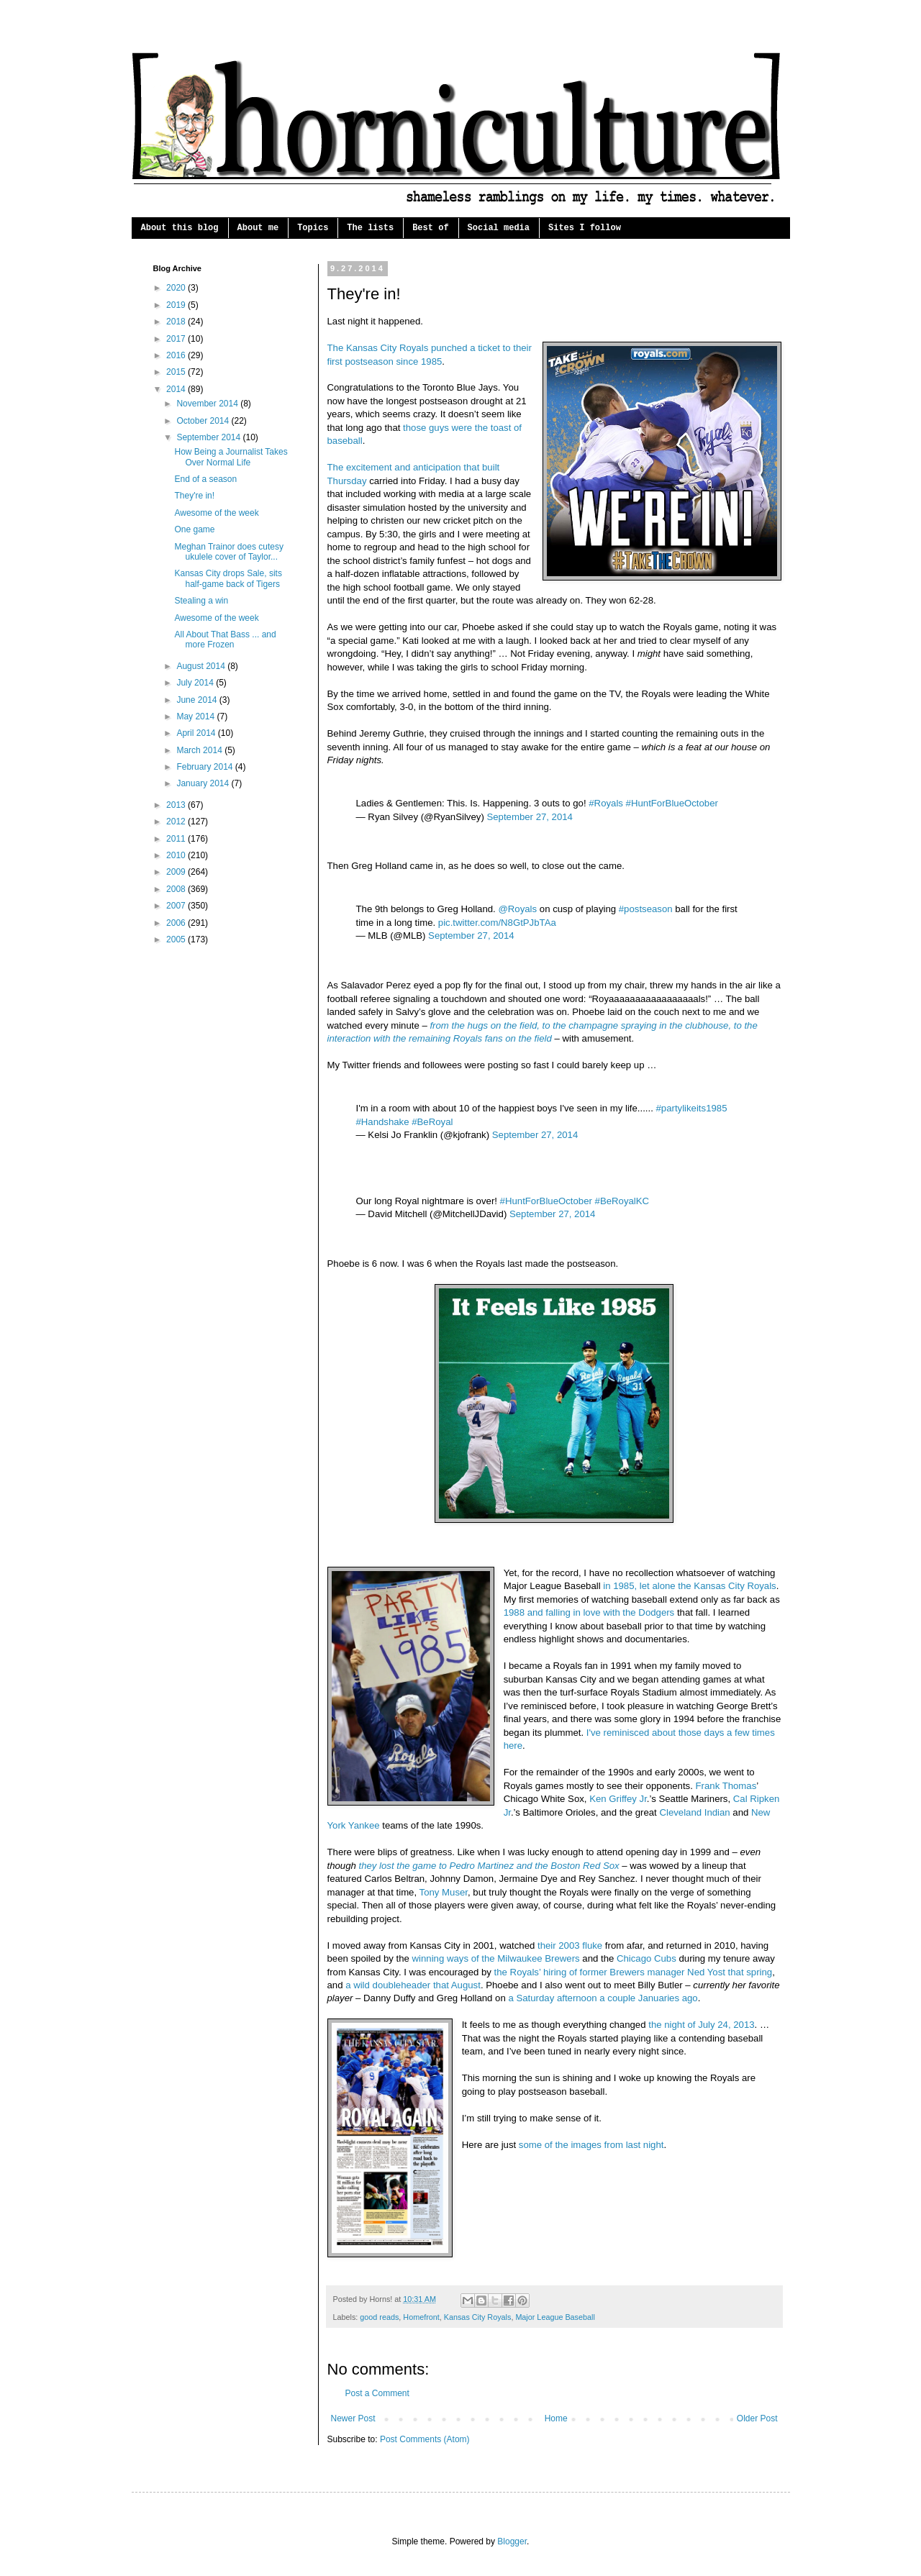 This screenshot has height=2576, width=921. What do you see at coordinates (602, 1998) in the screenshot?
I see `a Saturday afternoon a couple Januaries ago` at bounding box center [602, 1998].